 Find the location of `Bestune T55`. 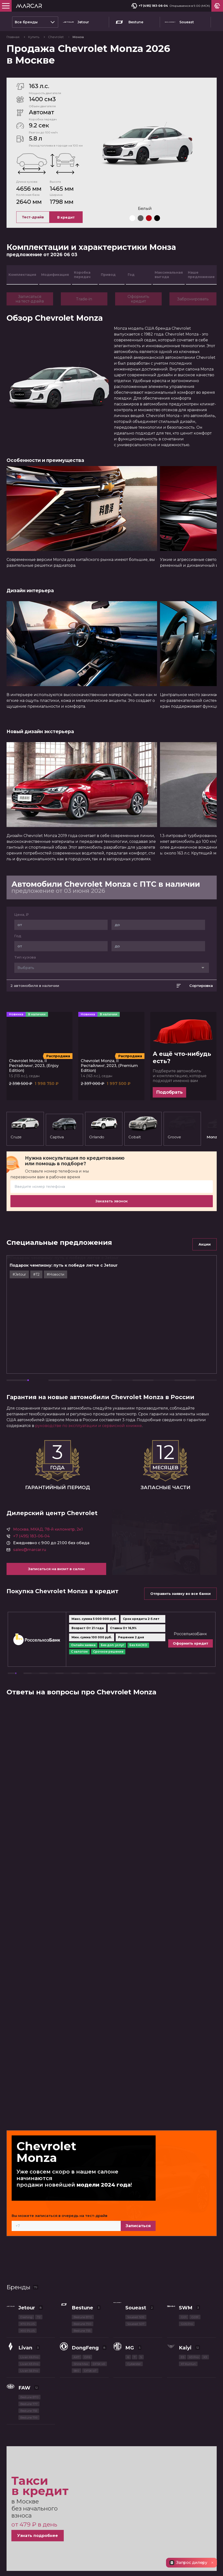

Bestune T55 is located at coordinates (82, 2265).